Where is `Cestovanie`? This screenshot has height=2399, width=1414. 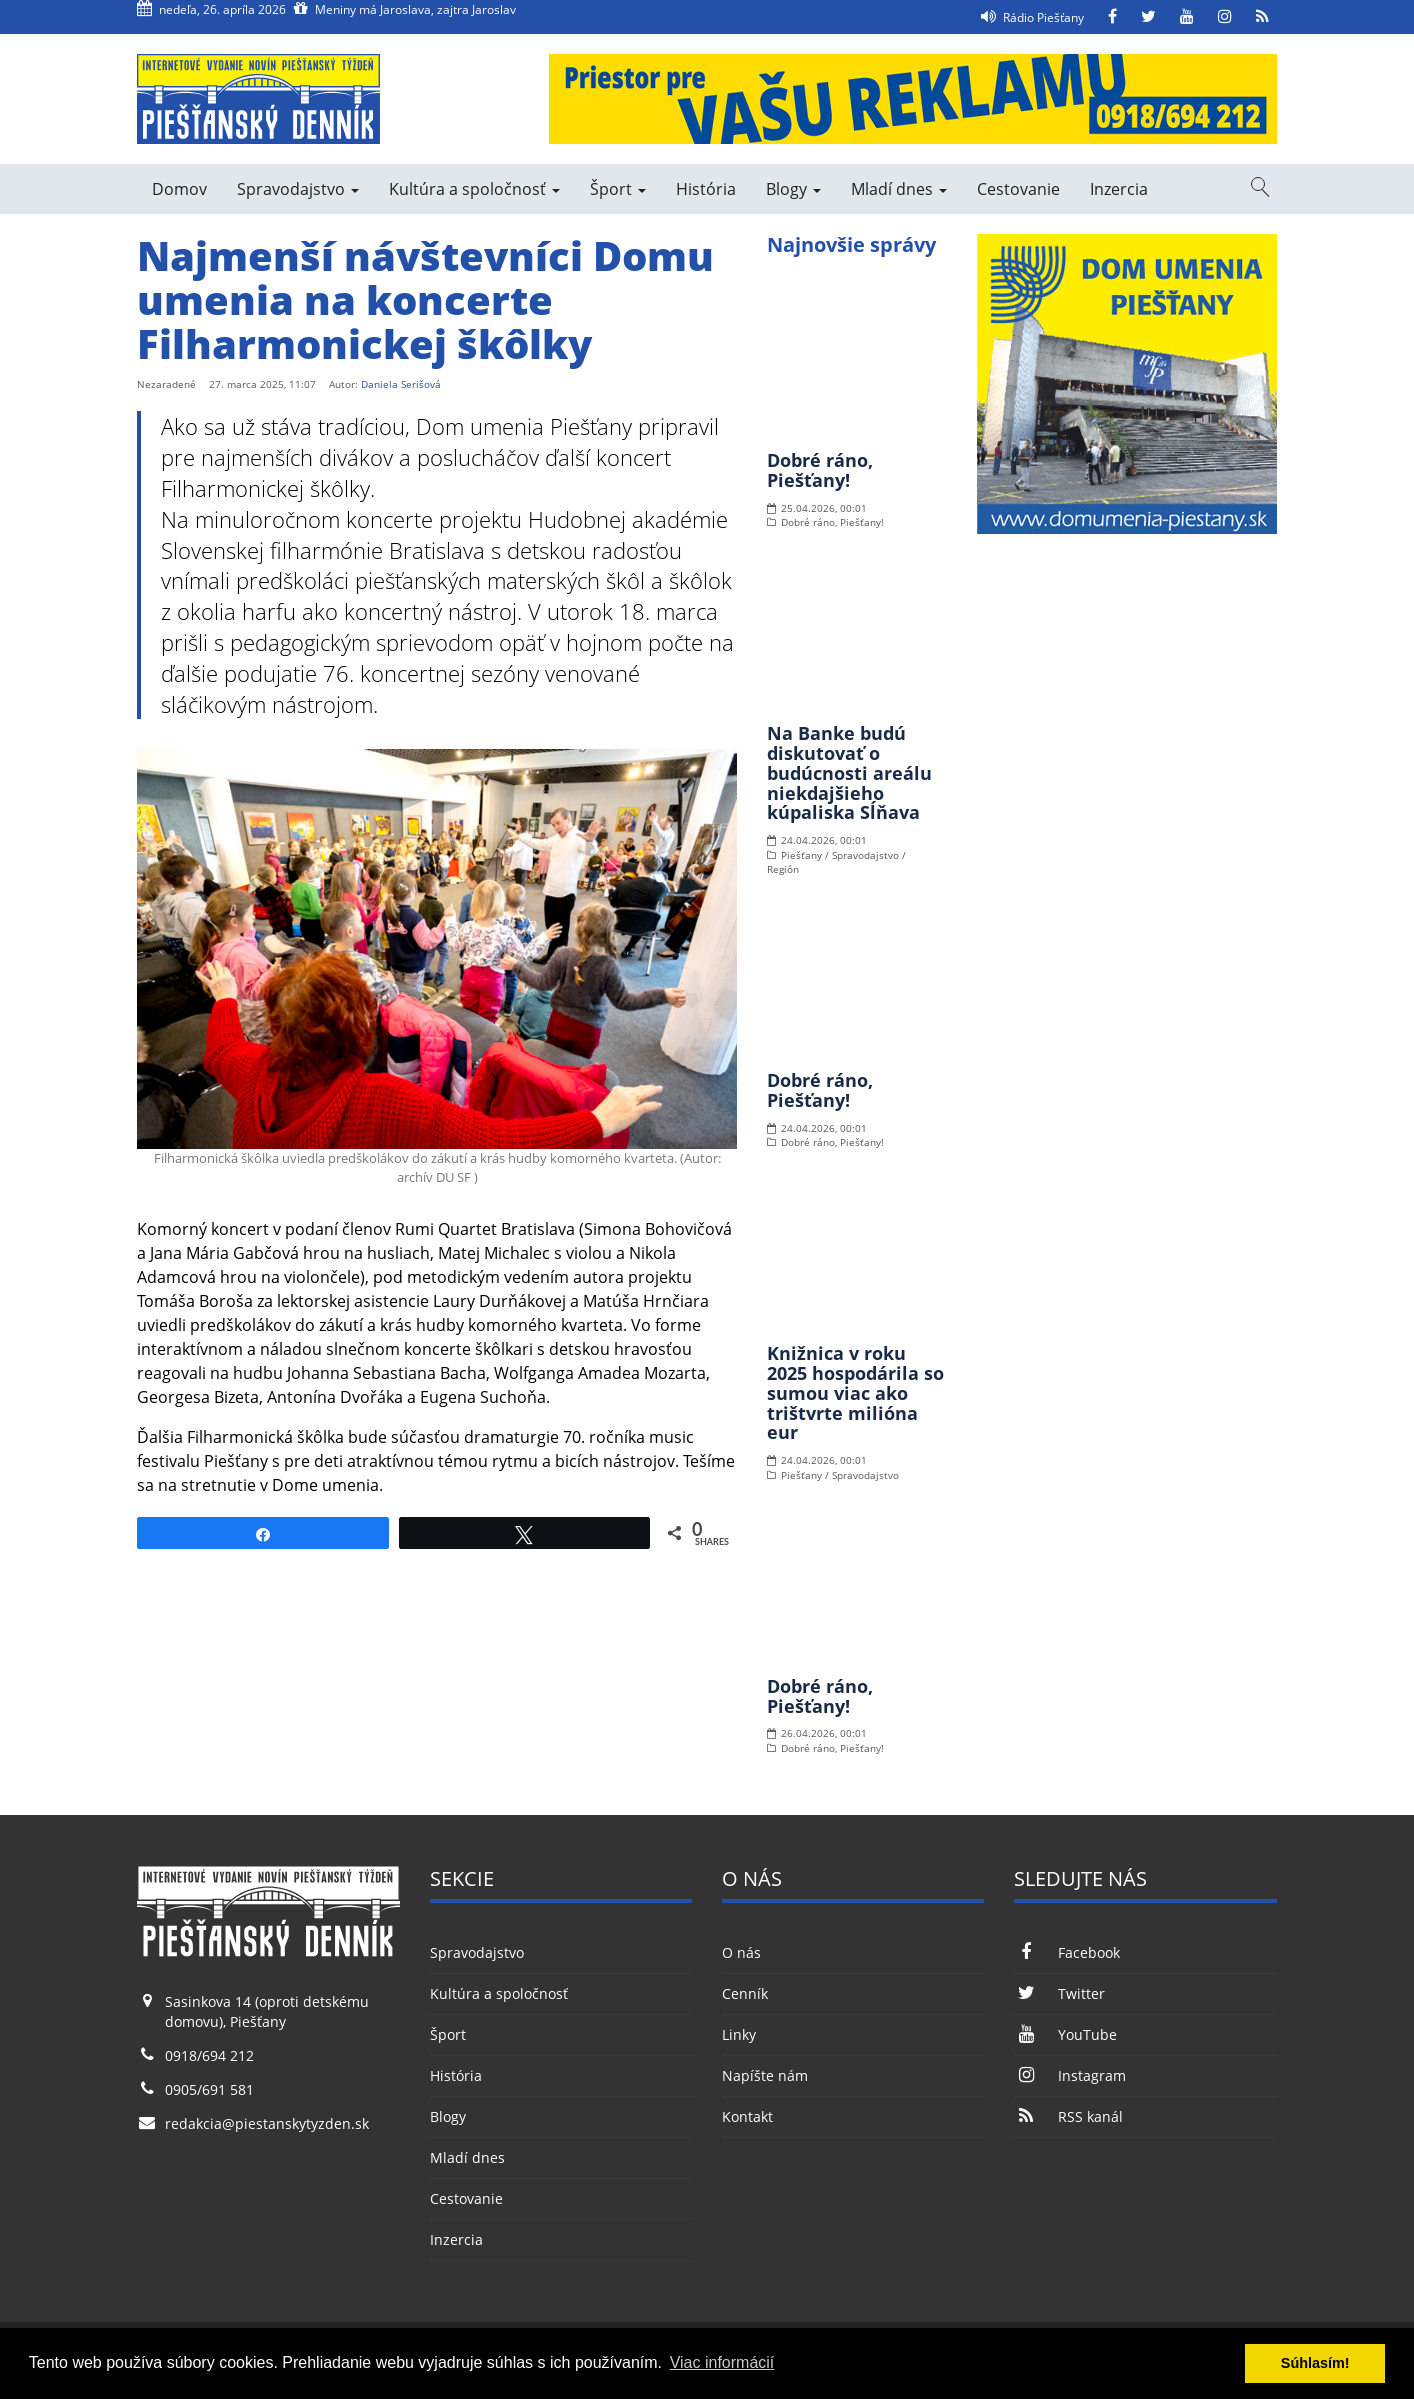
Cestovanie is located at coordinates (1018, 189).